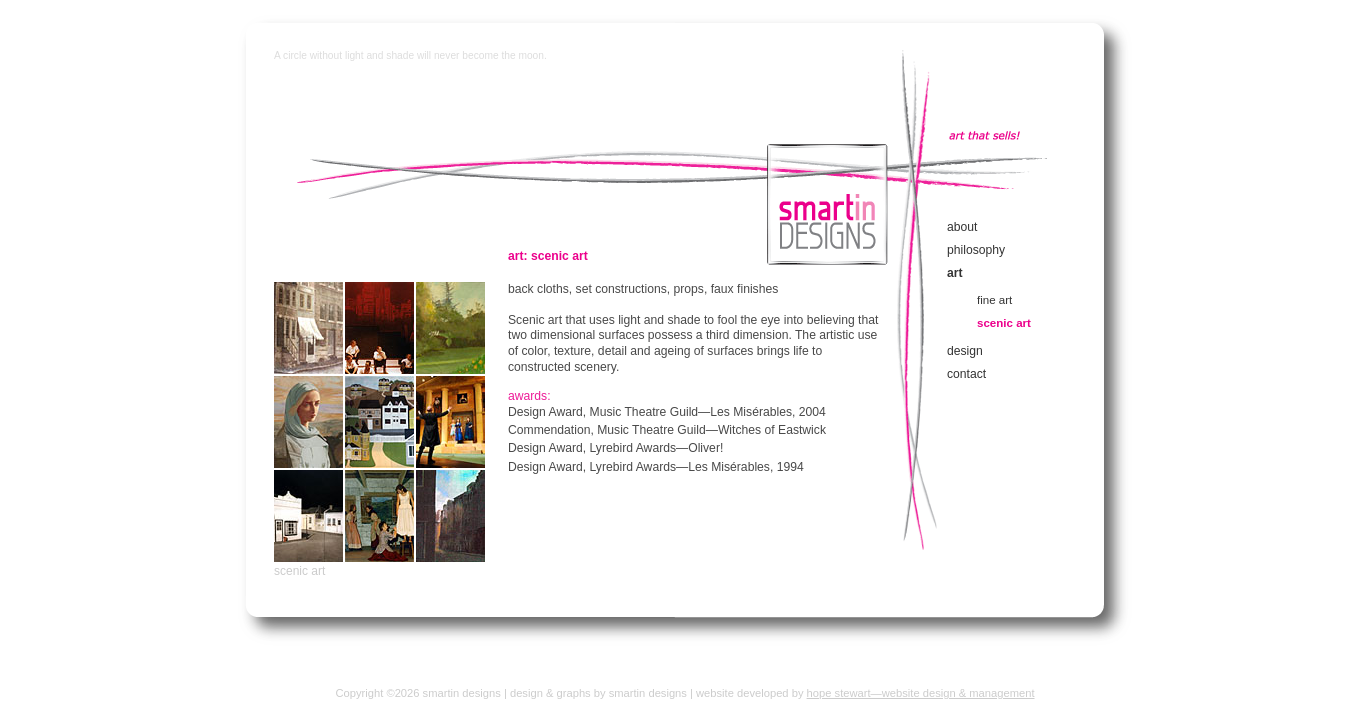  I want to click on design, so click(965, 351).